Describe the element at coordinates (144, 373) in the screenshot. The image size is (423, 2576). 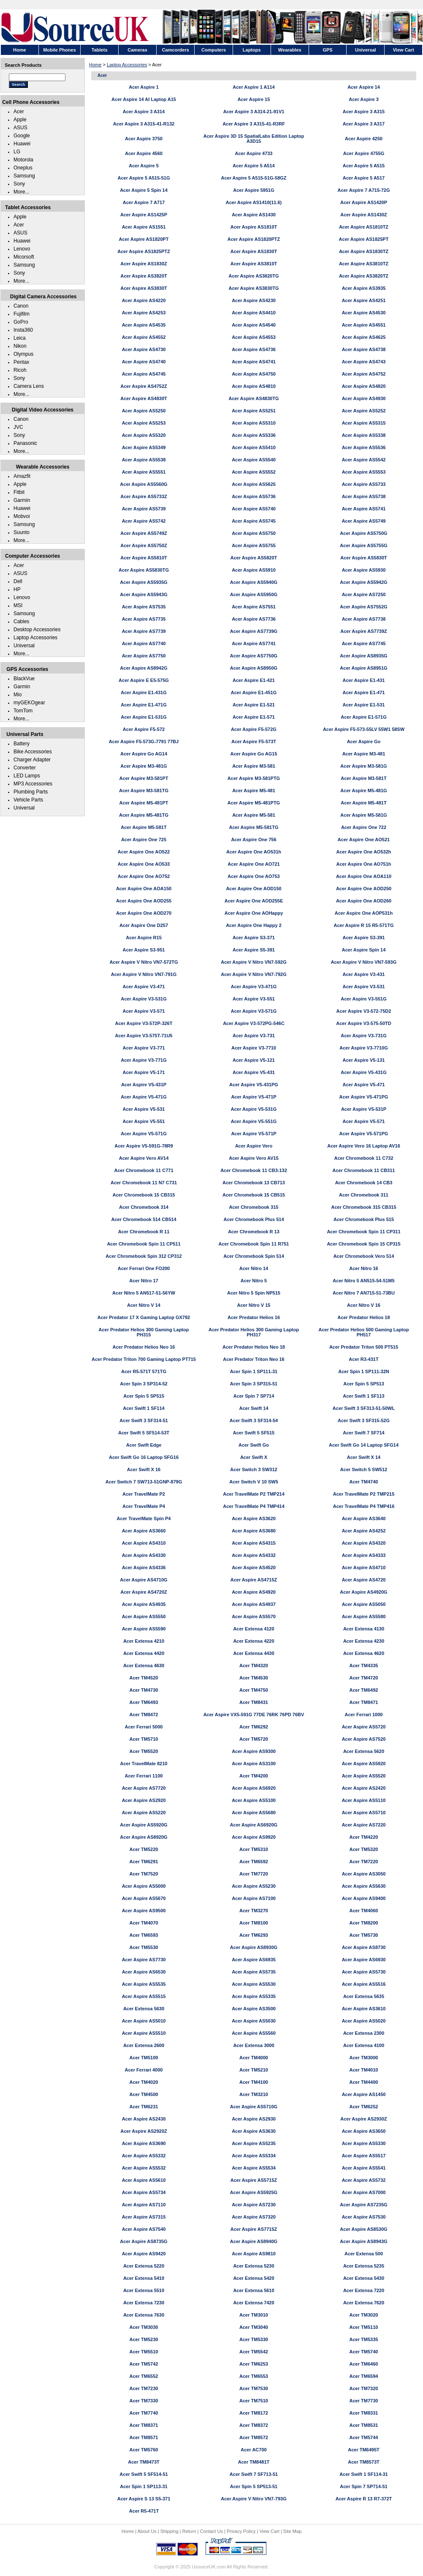
I see `Acer Aspire AS4745` at that location.